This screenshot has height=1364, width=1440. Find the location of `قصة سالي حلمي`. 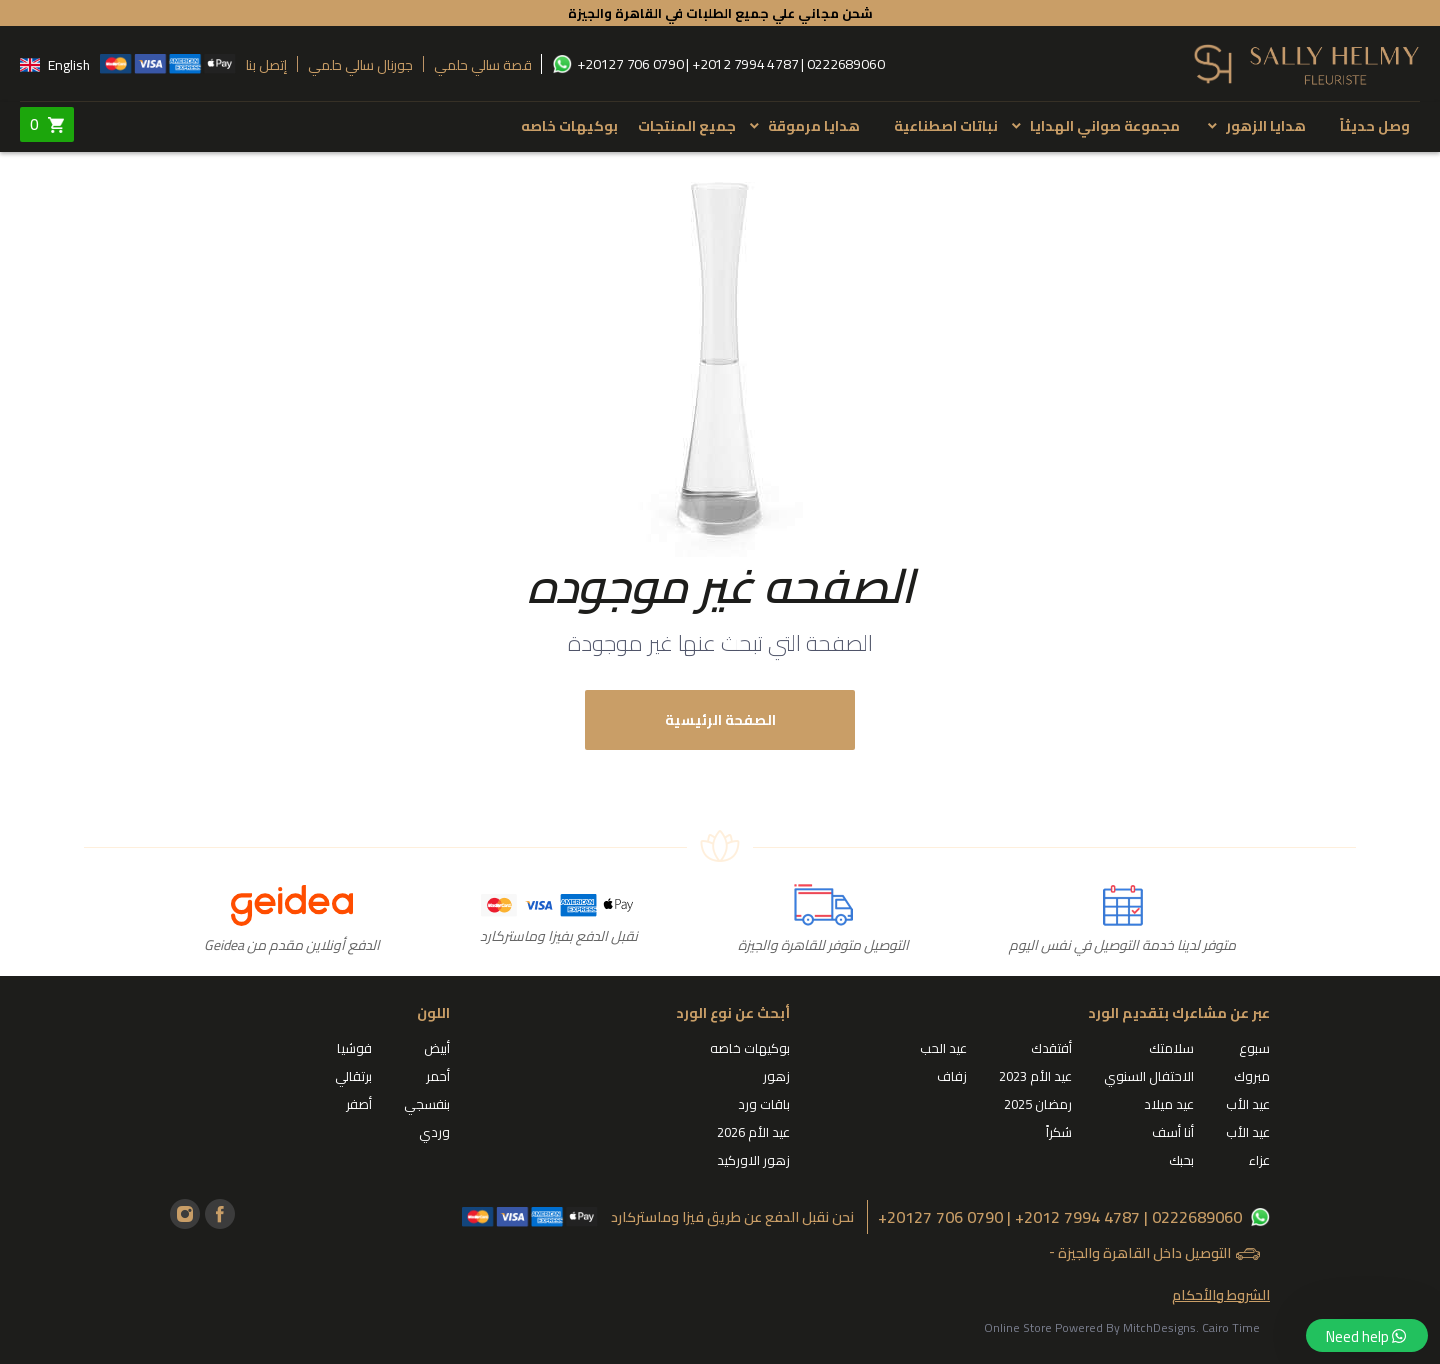

قصة سالي حلمي is located at coordinates (482, 65).